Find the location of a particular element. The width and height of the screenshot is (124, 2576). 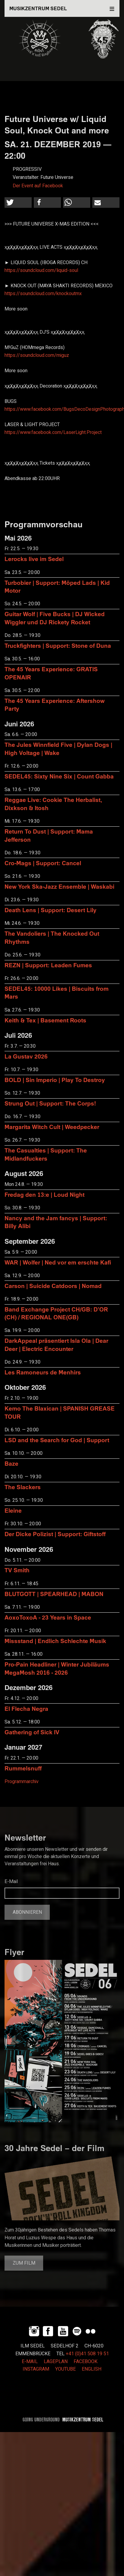

Der Event auf Facebook is located at coordinates (38, 185).